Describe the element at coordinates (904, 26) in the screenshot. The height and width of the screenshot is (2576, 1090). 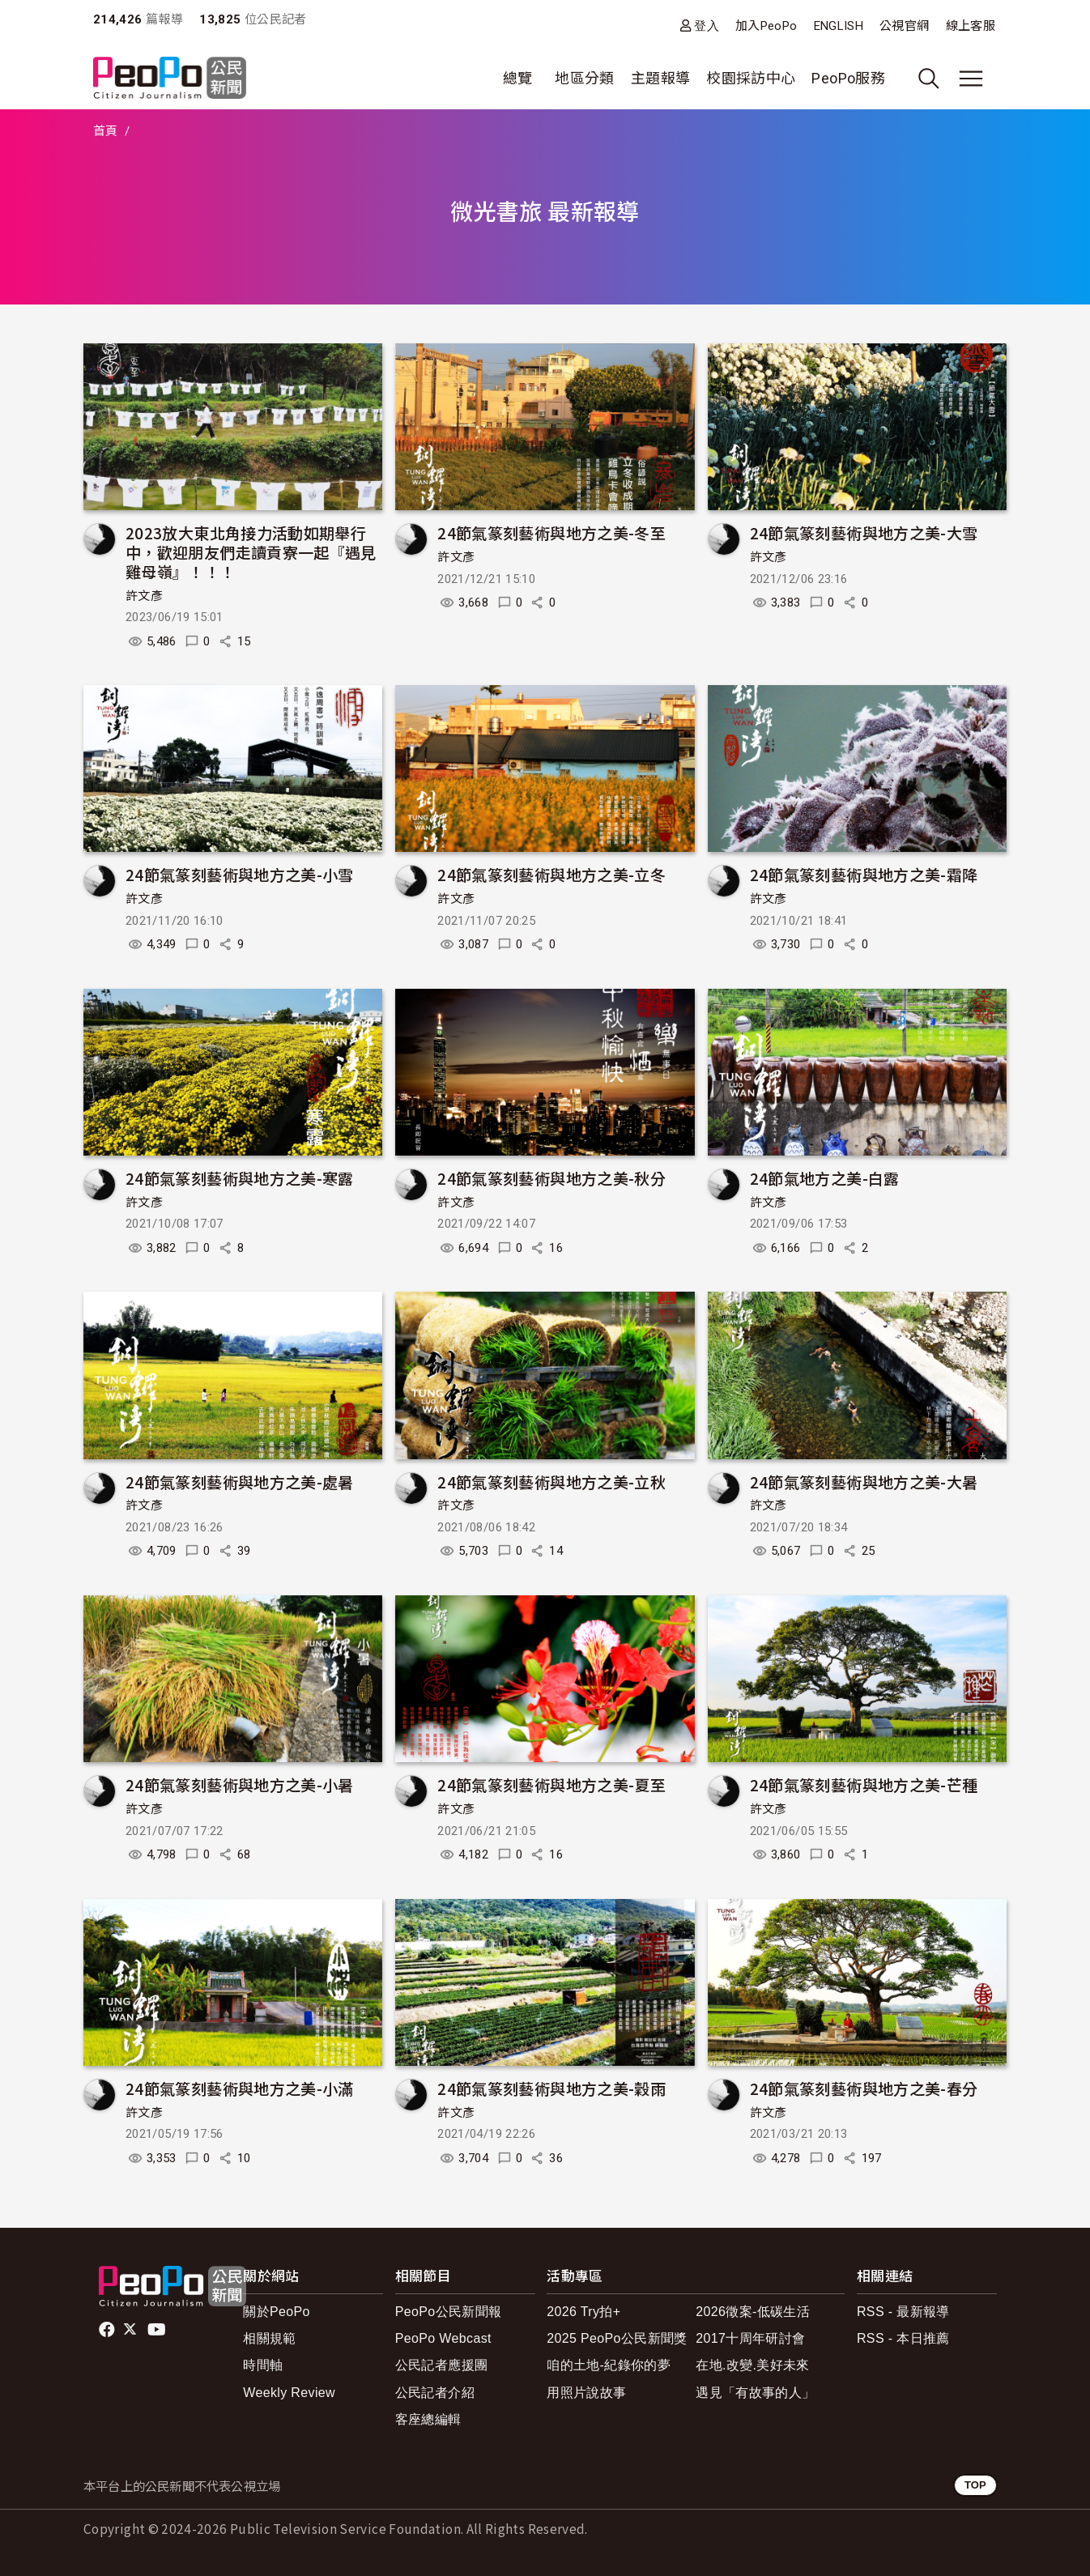
I see `公視官網` at that location.